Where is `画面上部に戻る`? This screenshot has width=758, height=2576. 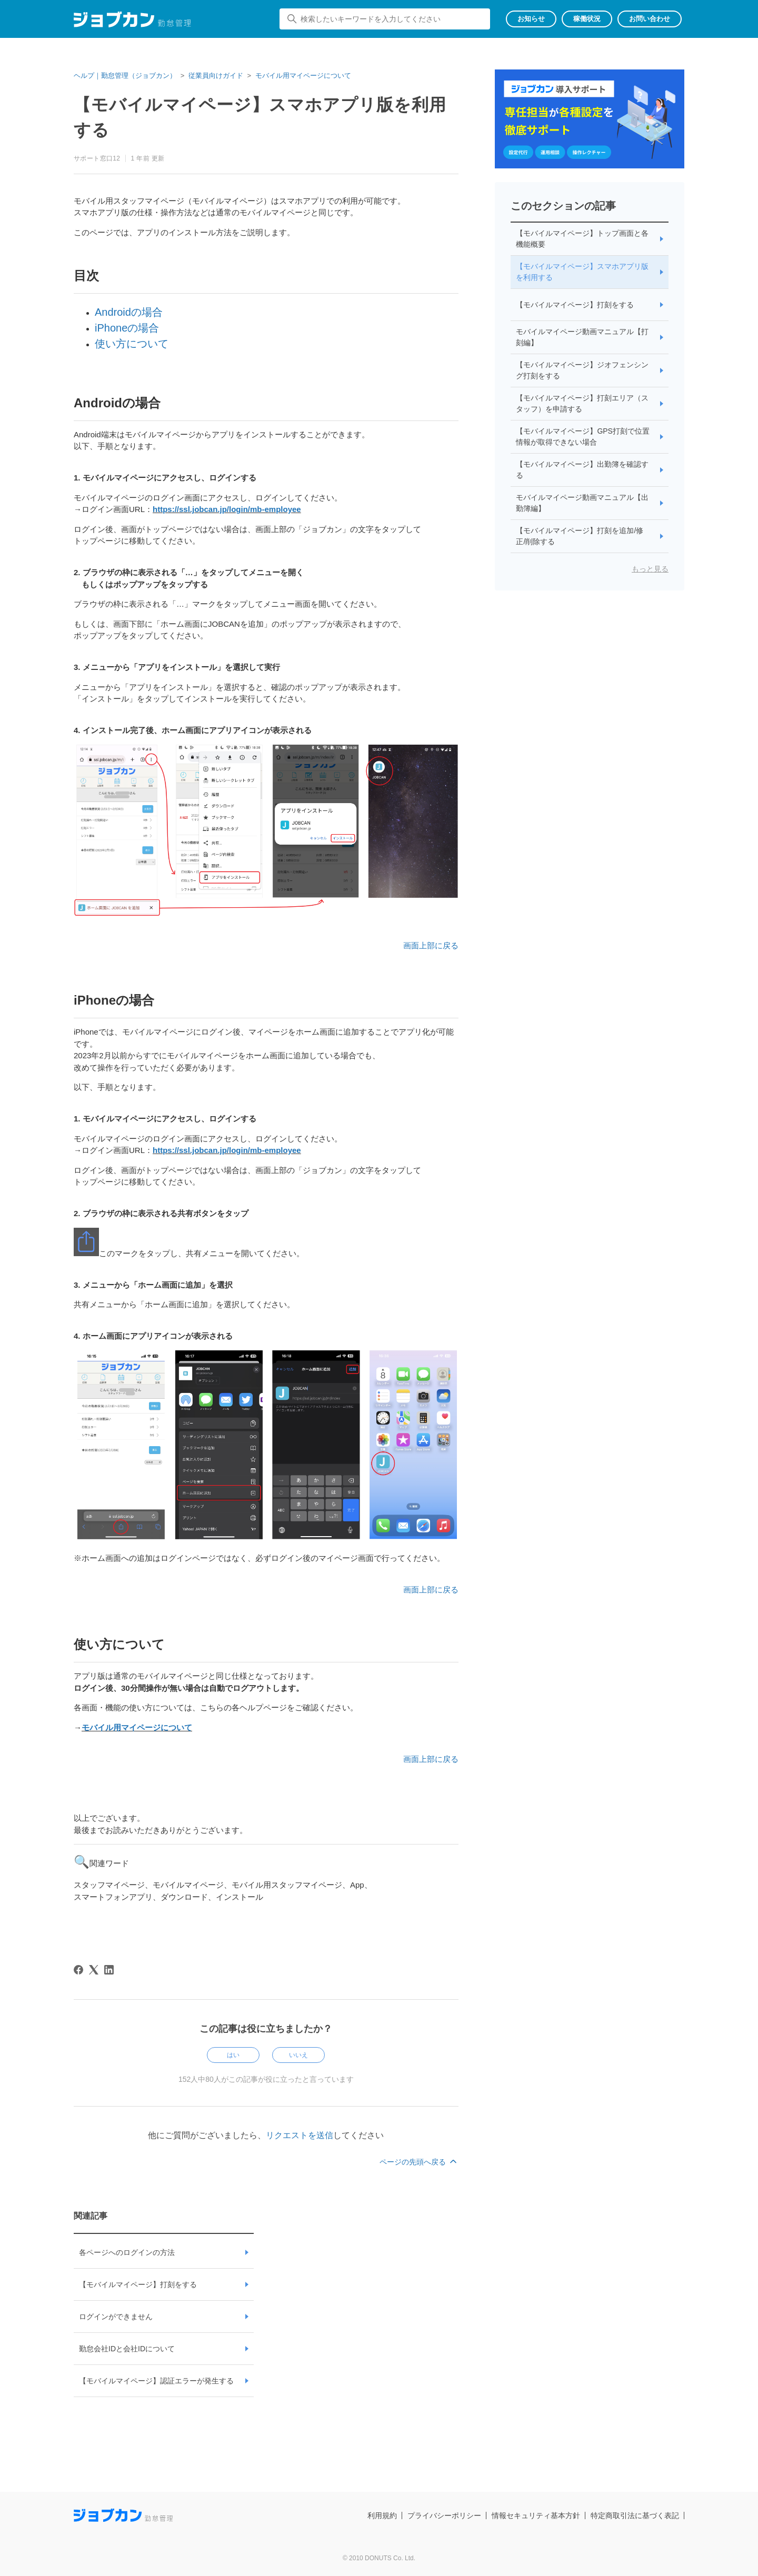
画面上部に戻る is located at coordinates (430, 945).